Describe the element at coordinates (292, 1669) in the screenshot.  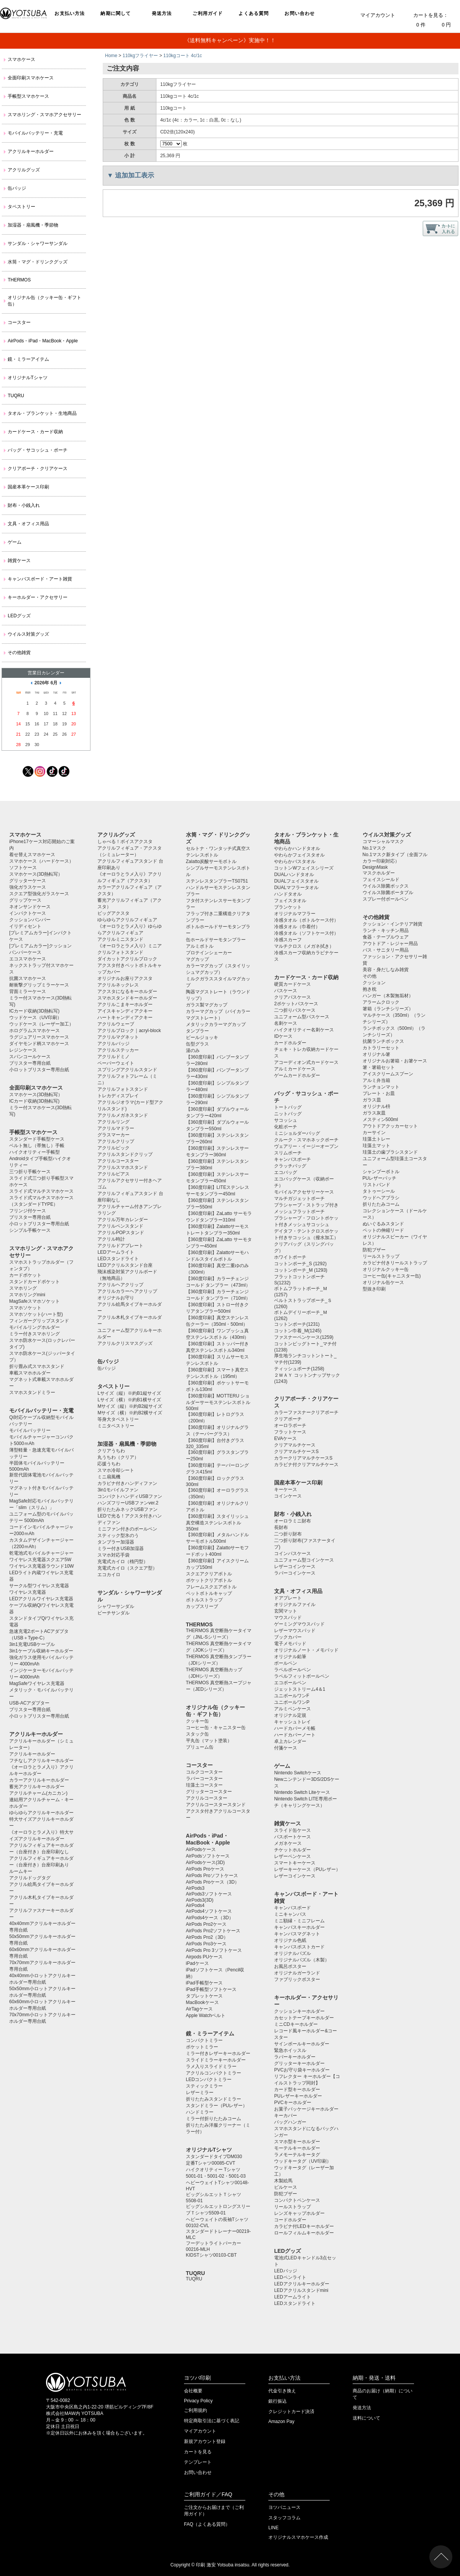
I see `ラペルボールペン` at that location.